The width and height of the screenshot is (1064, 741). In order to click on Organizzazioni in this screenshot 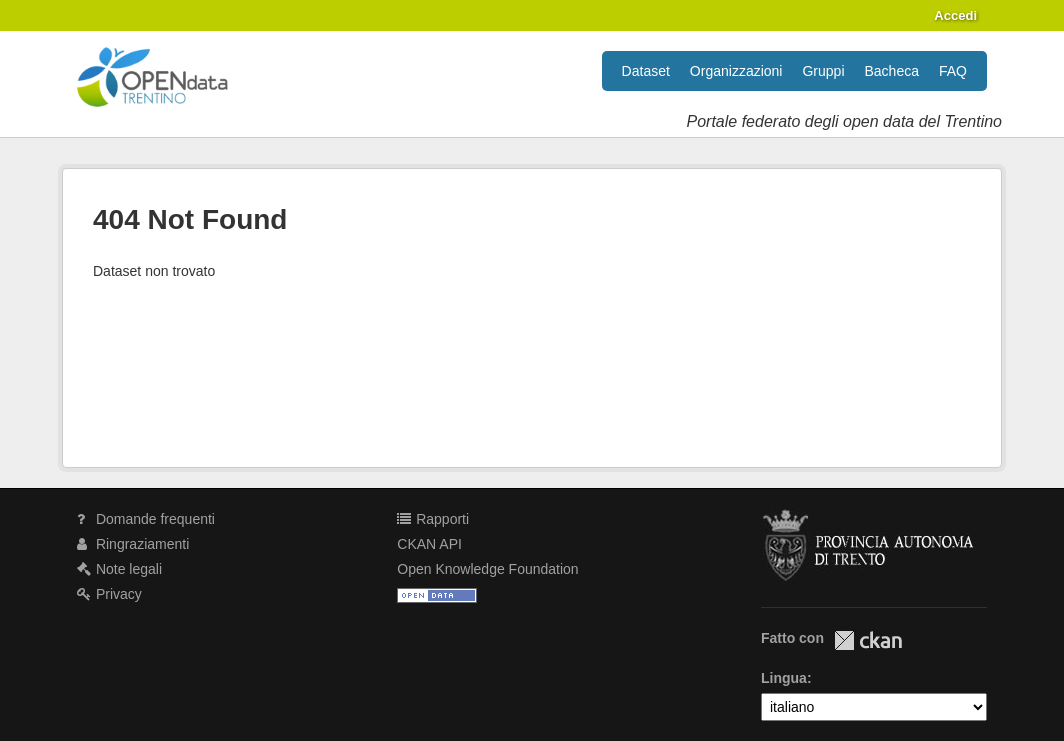, I will do `click(736, 71)`.